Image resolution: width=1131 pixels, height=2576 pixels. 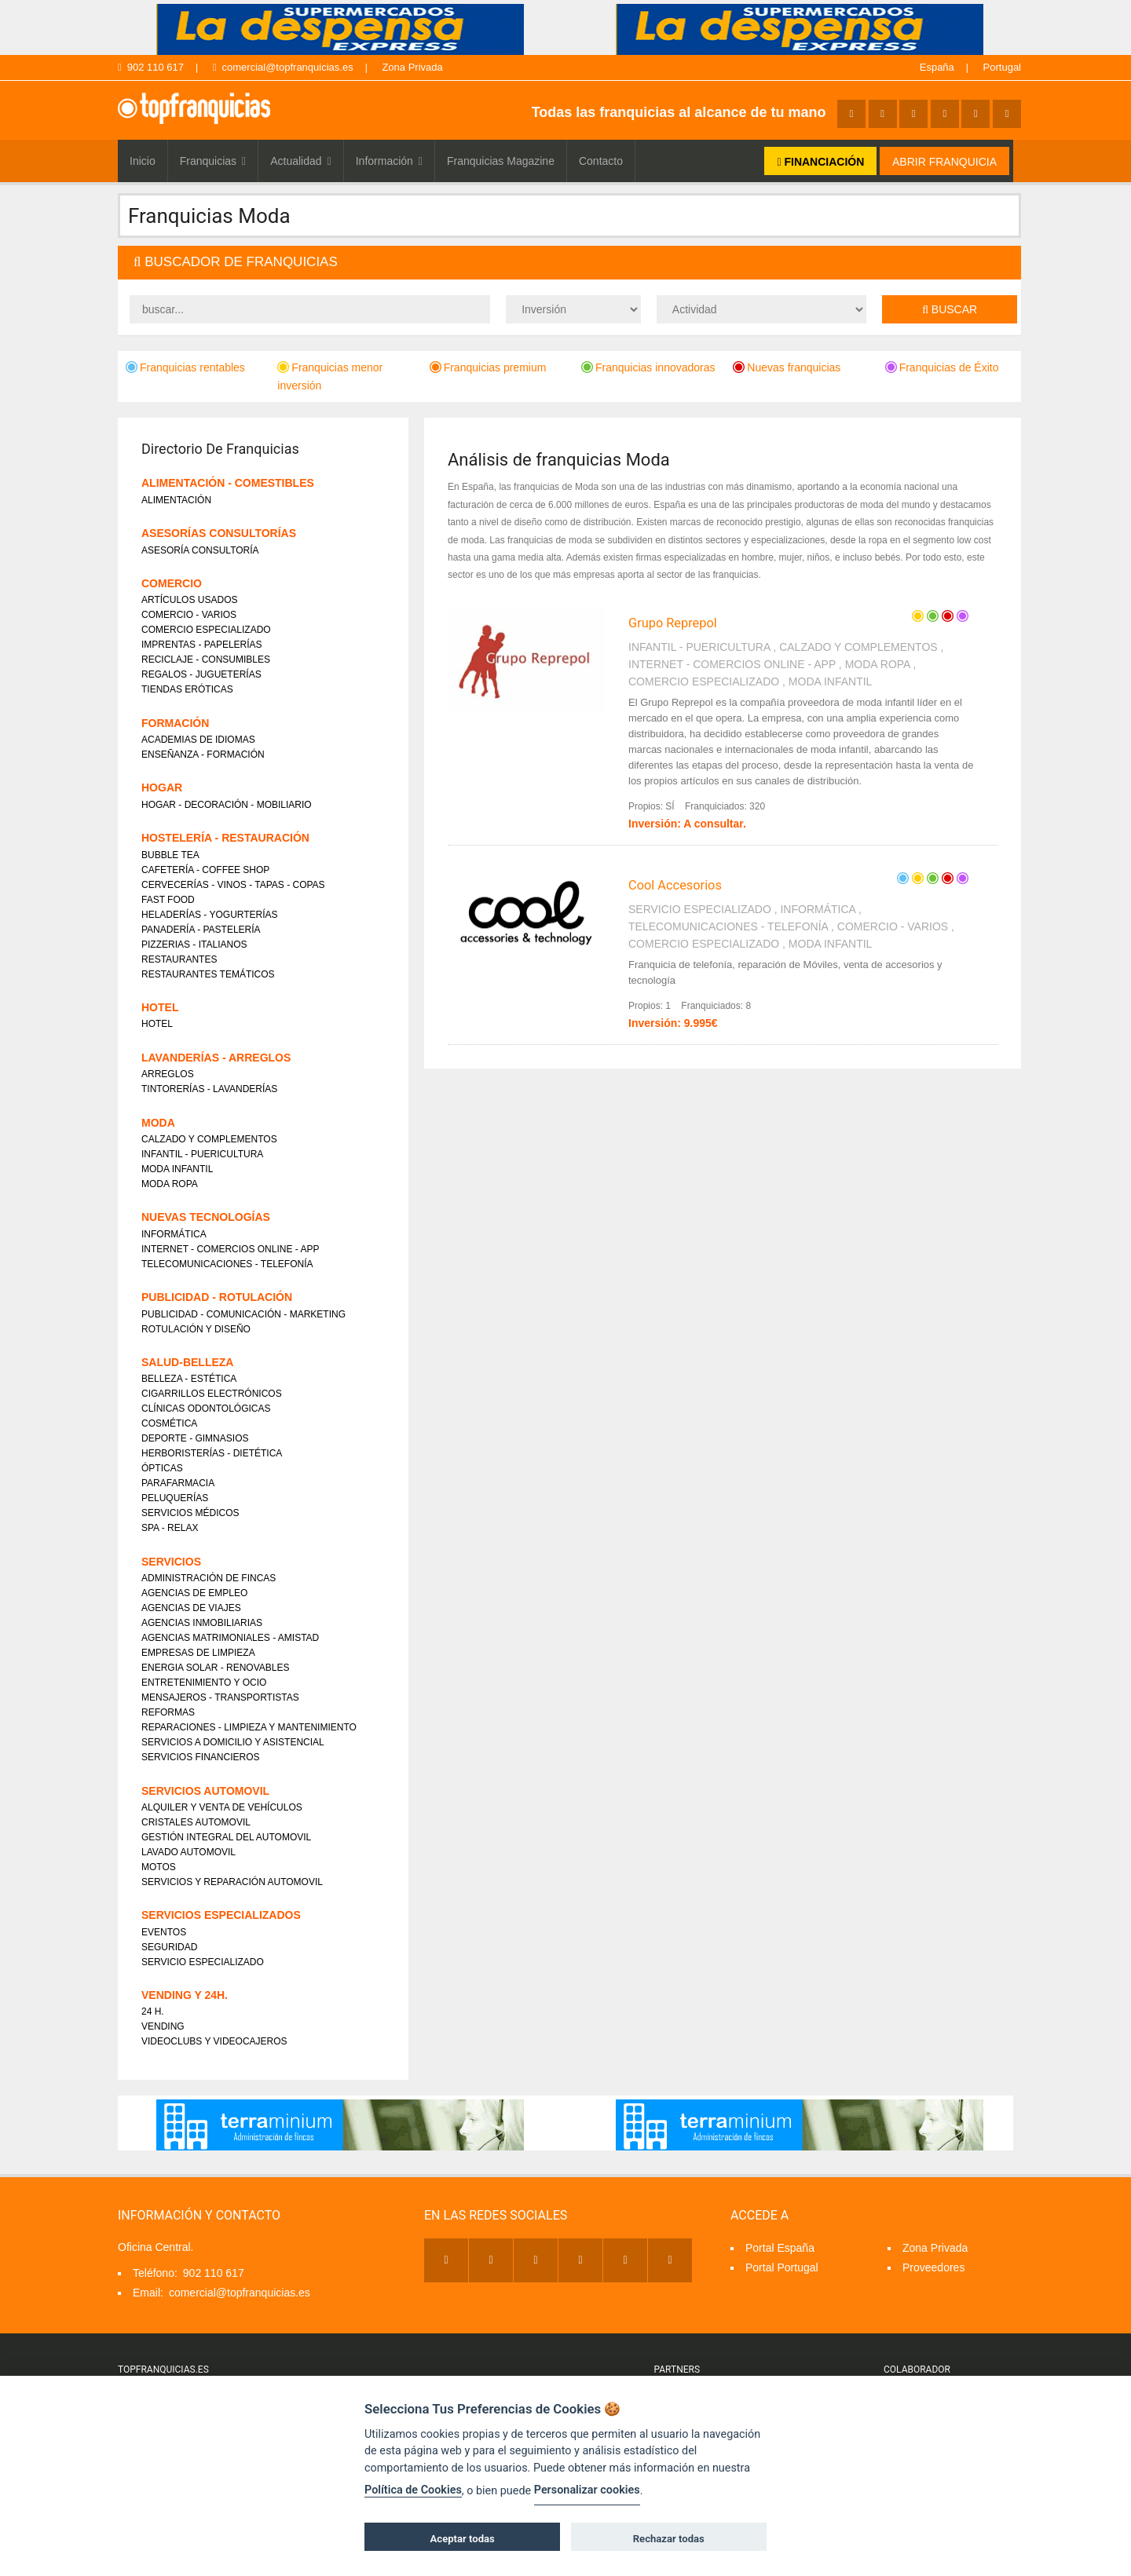 I want to click on VENDING Y 24H., so click(x=184, y=1995).